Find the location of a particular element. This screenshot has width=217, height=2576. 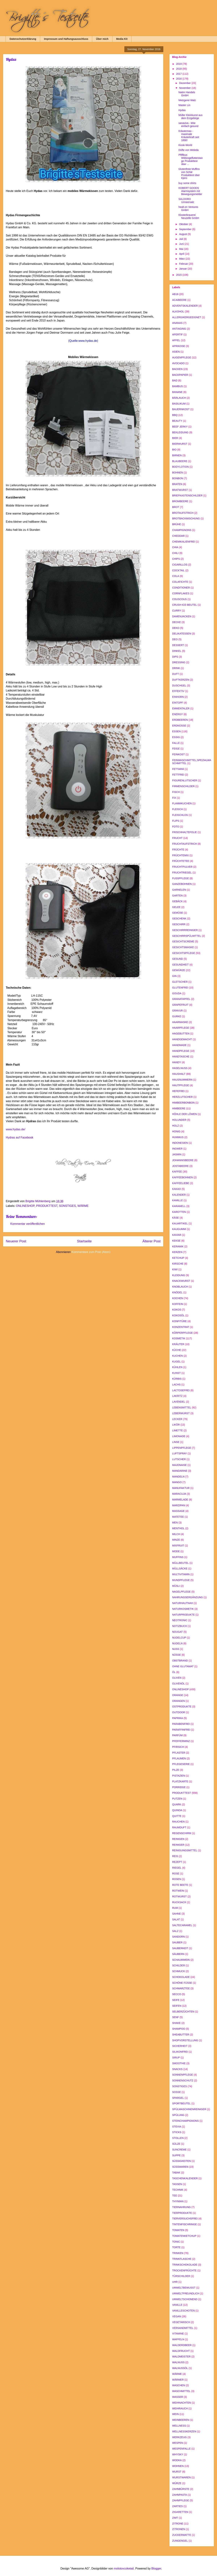

KAUGUMMI is located at coordinates (179, 1229).